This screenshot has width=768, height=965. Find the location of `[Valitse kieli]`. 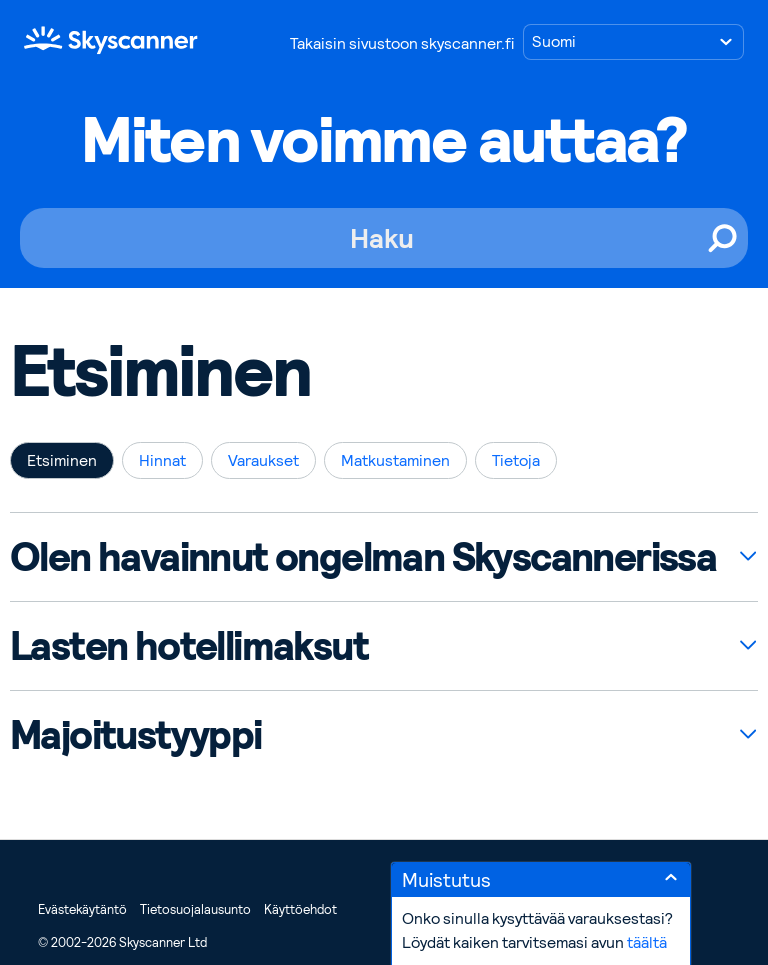

[Valitse kieli] is located at coordinates (633, 42).